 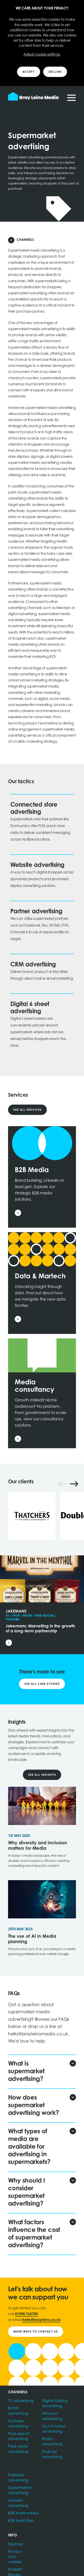 I want to click on [Bray Leino Media], so click(x=33, y=101).